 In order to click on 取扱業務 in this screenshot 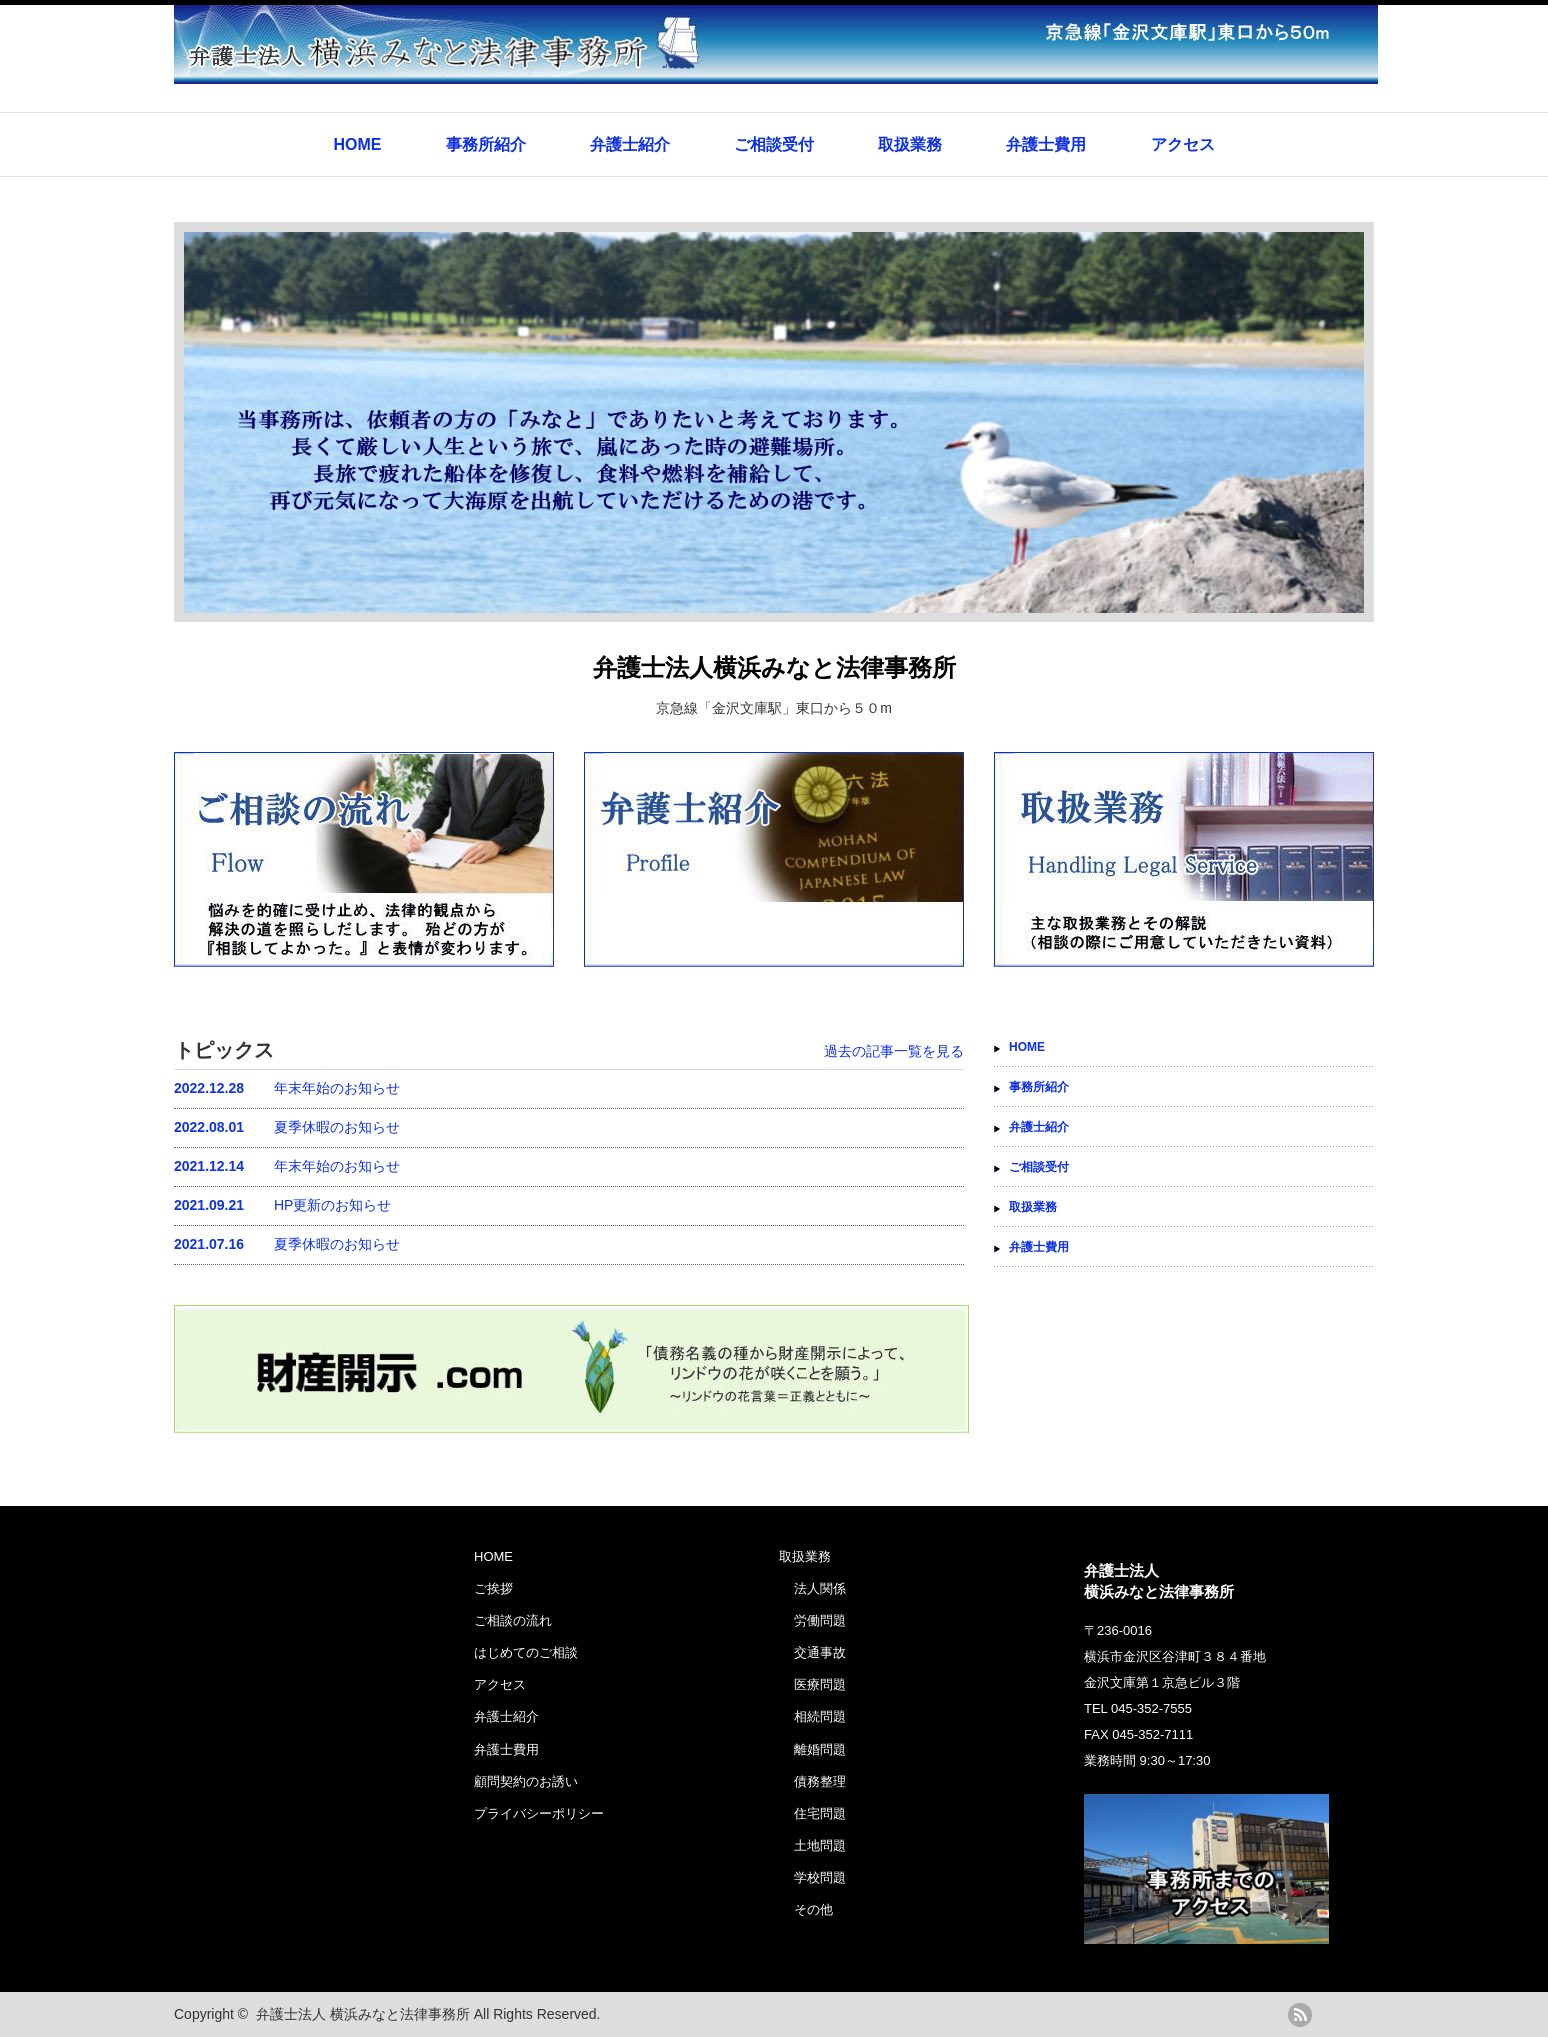, I will do `click(910, 144)`.